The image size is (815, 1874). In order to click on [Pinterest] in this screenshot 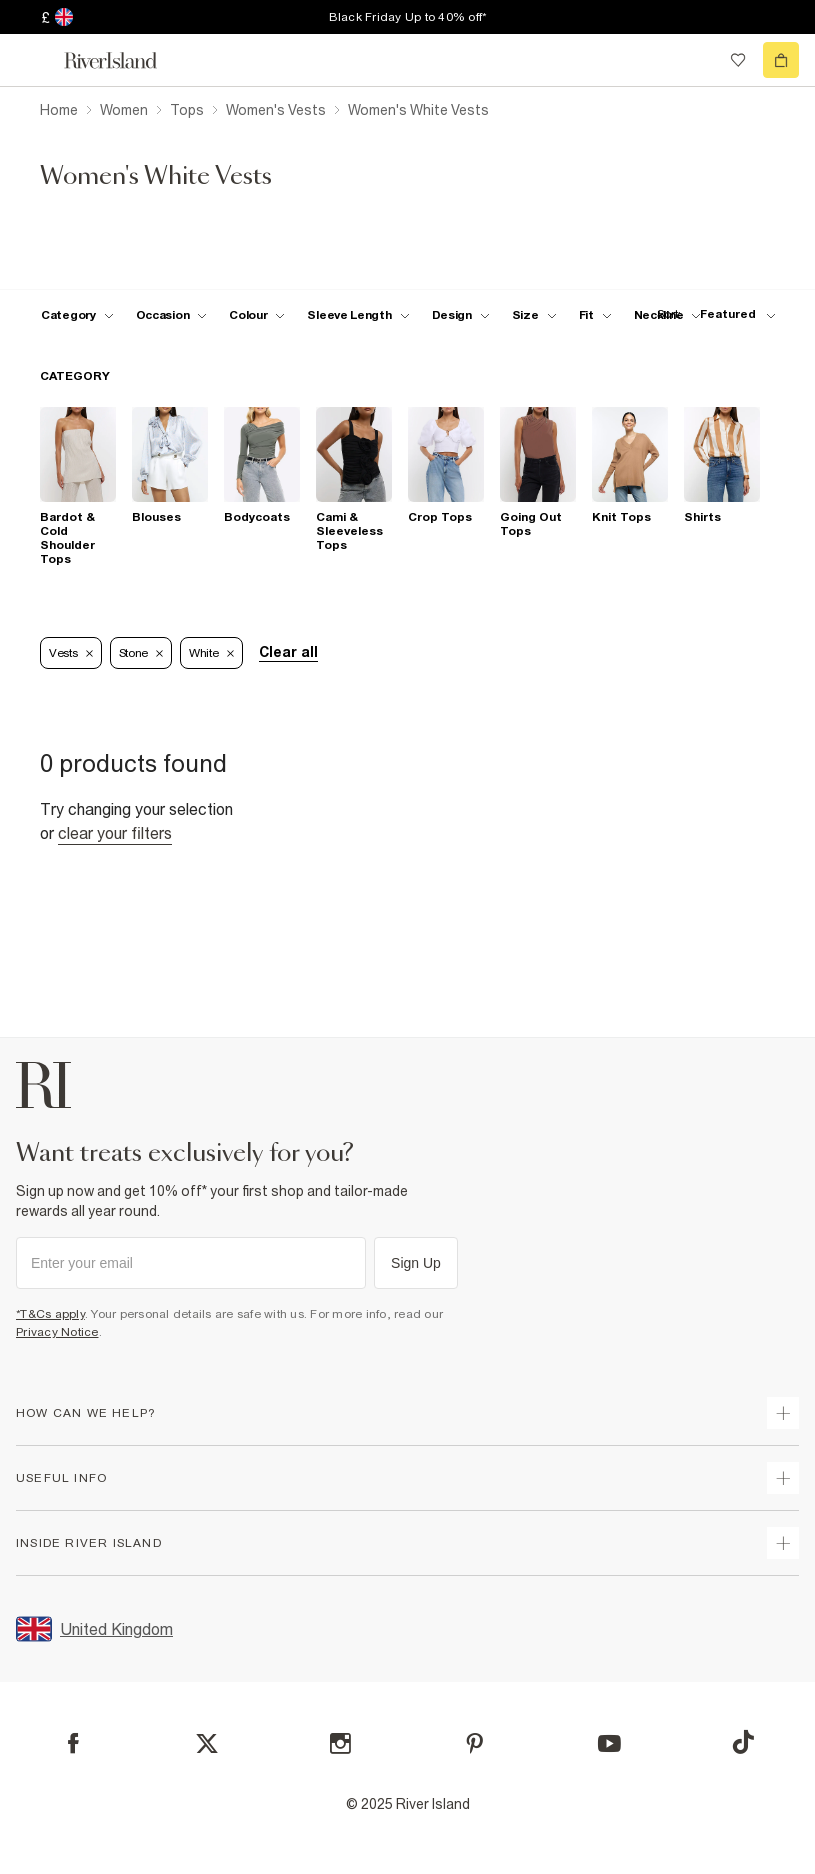, I will do `click(474, 1743)`.